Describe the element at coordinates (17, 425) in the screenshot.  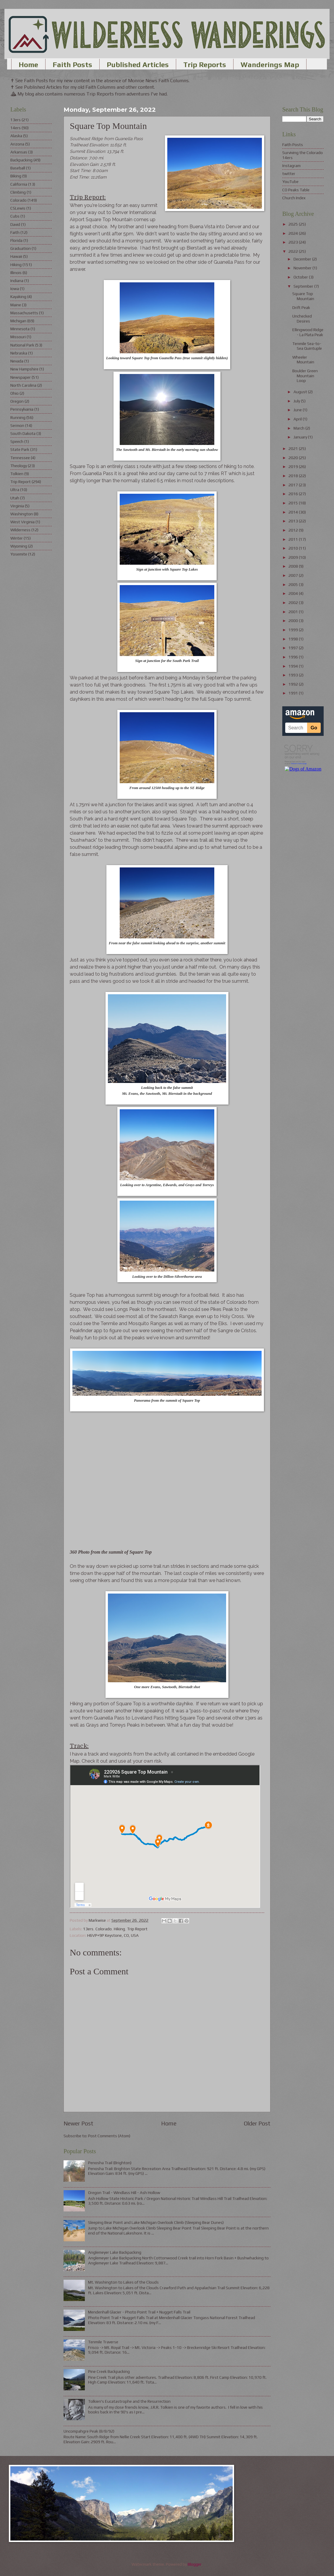
I see `Sermon` at that location.